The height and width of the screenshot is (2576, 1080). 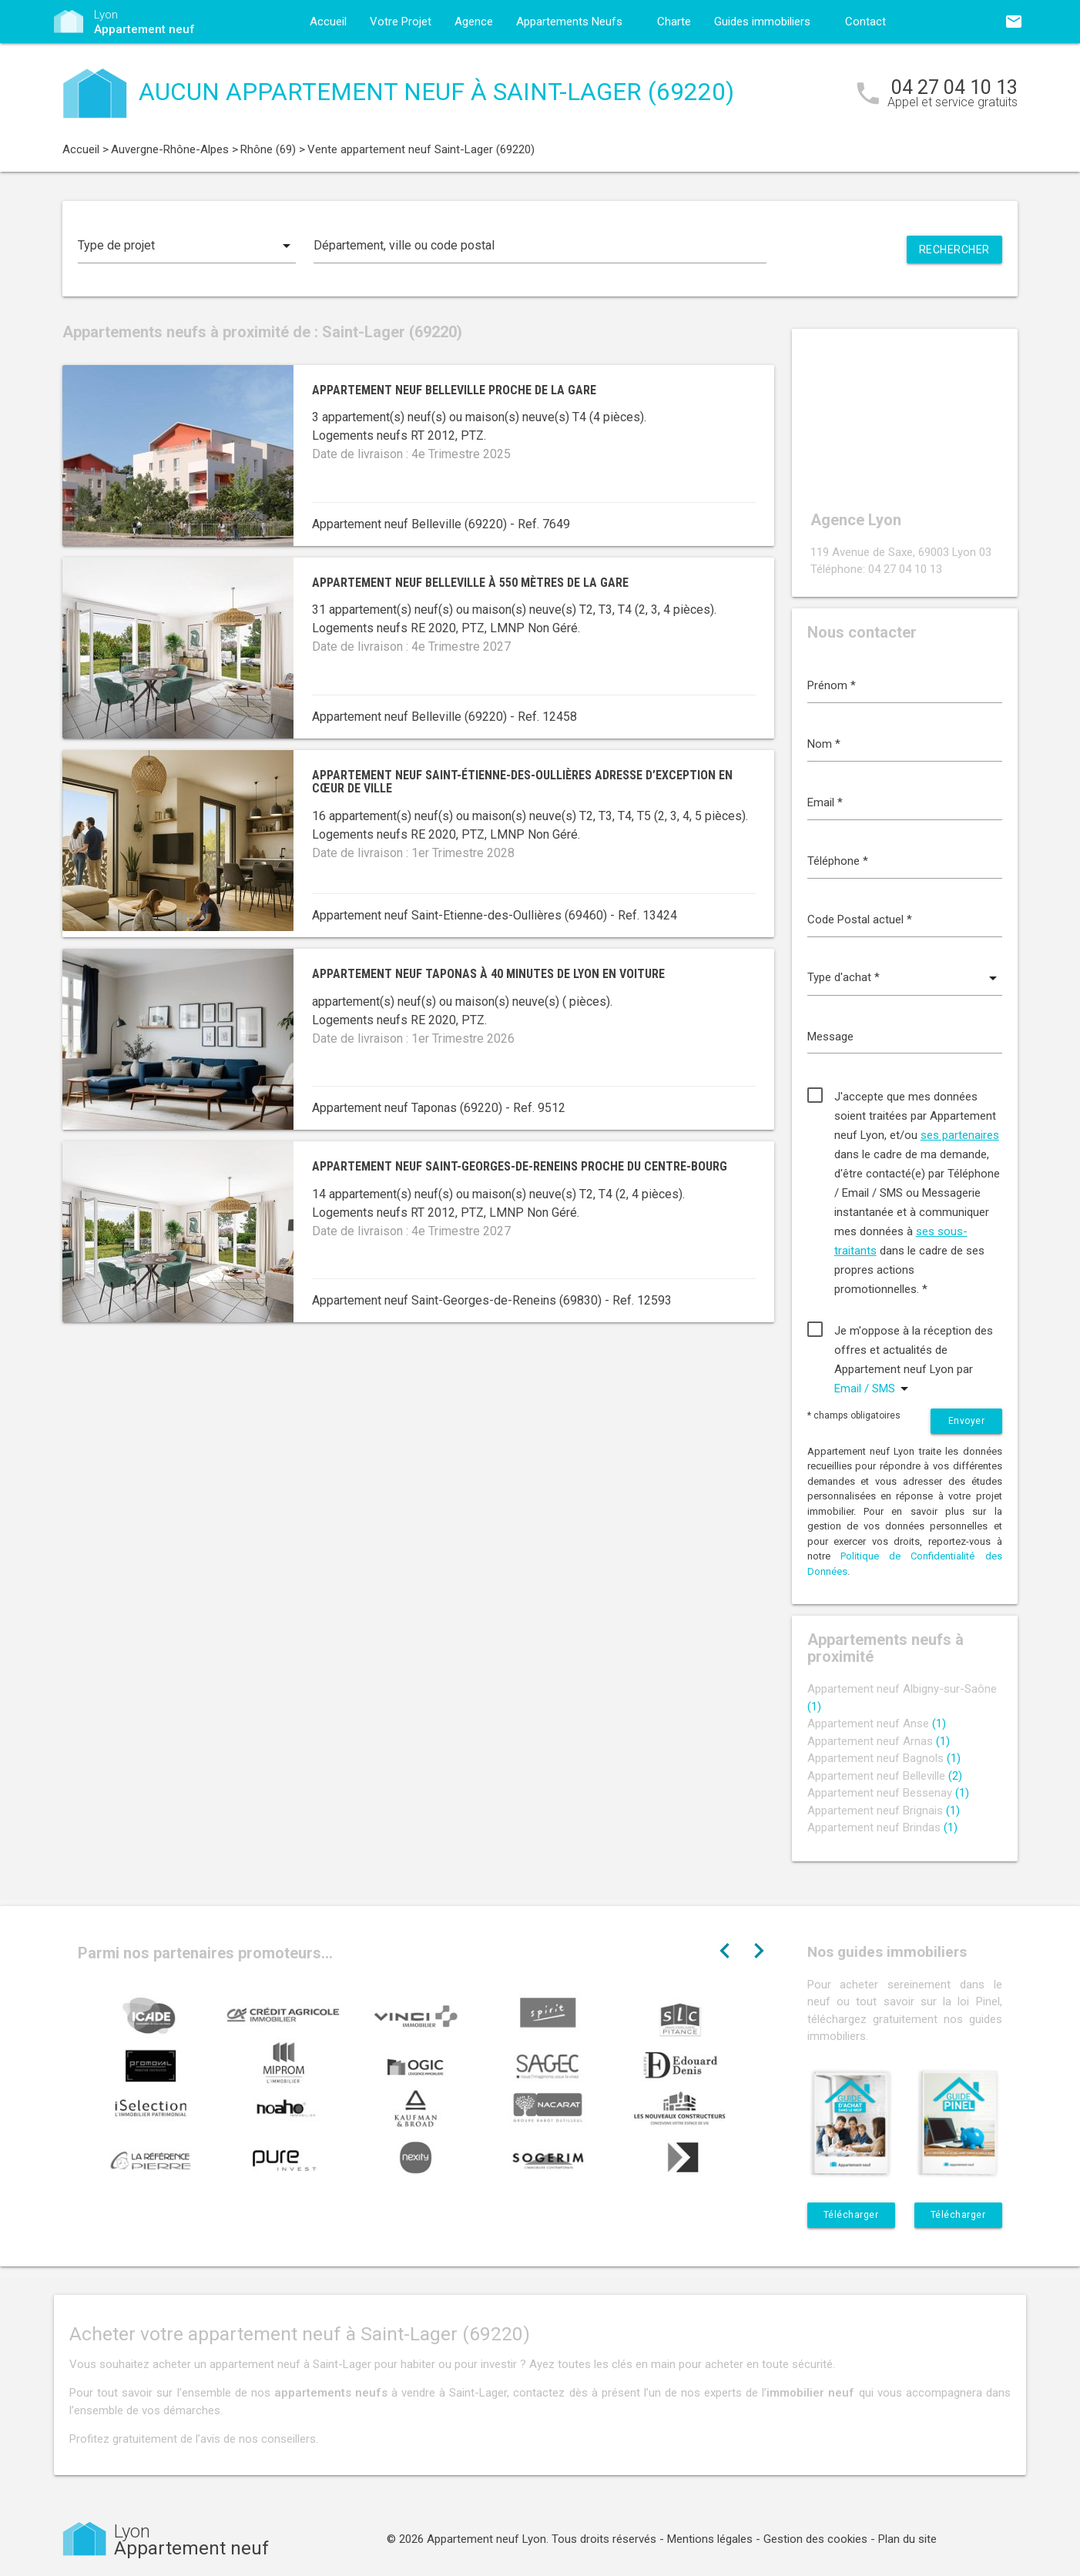 What do you see at coordinates (907, 2539) in the screenshot?
I see `Plan du site` at bounding box center [907, 2539].